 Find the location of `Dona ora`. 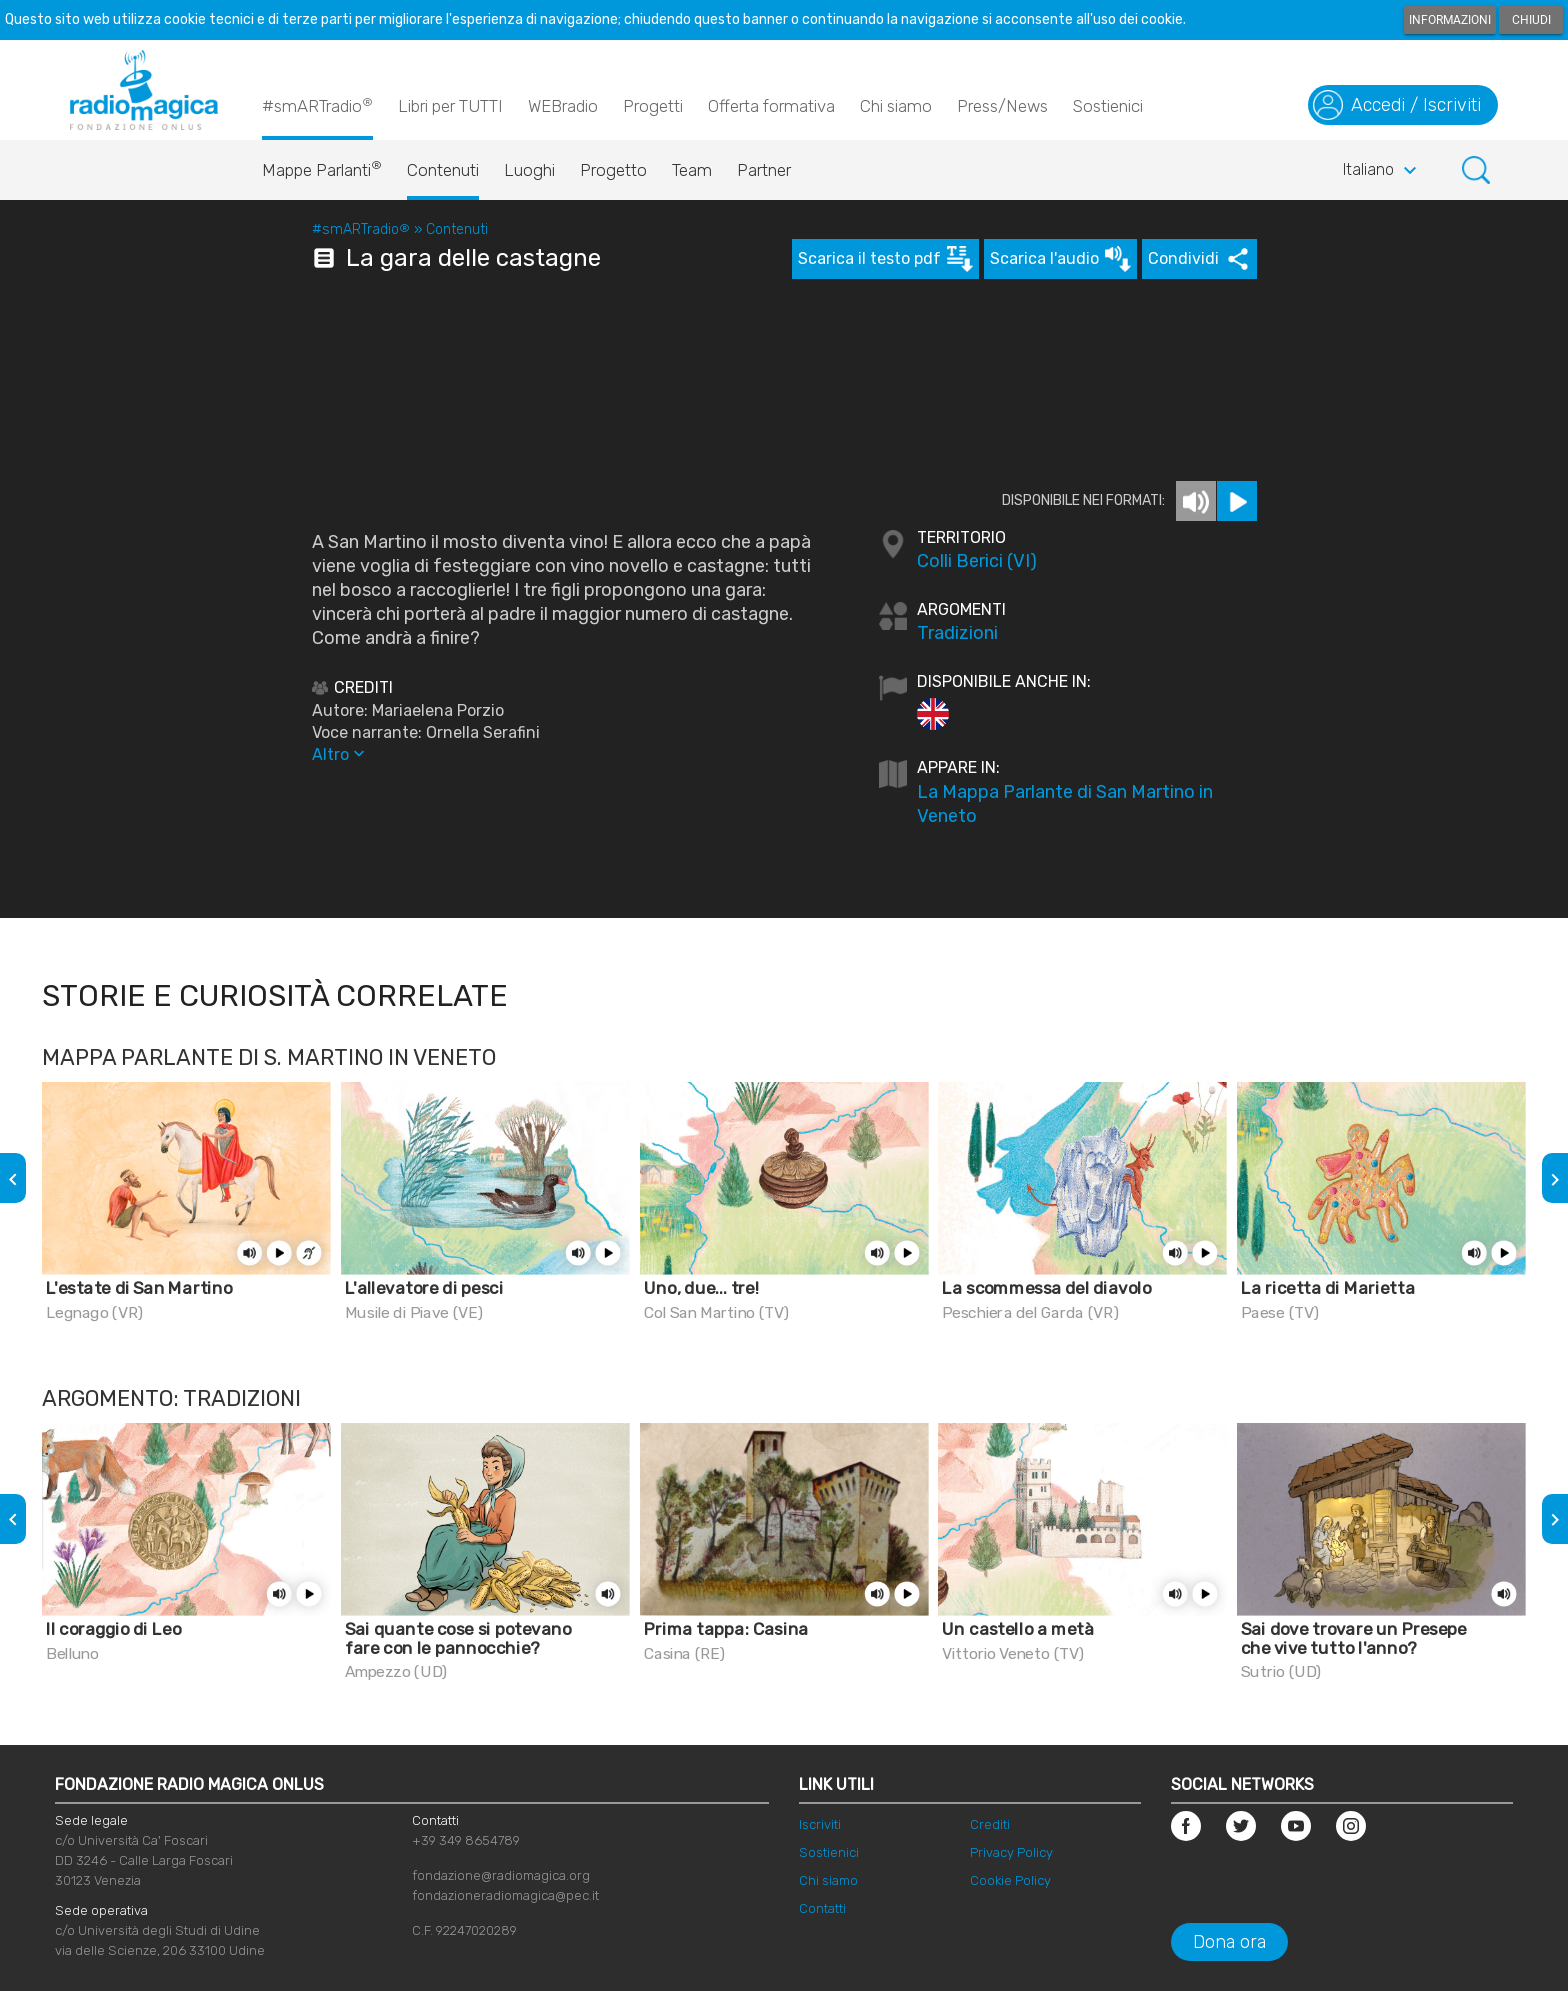

Dona ora is located at coordinates (1229, 1942).